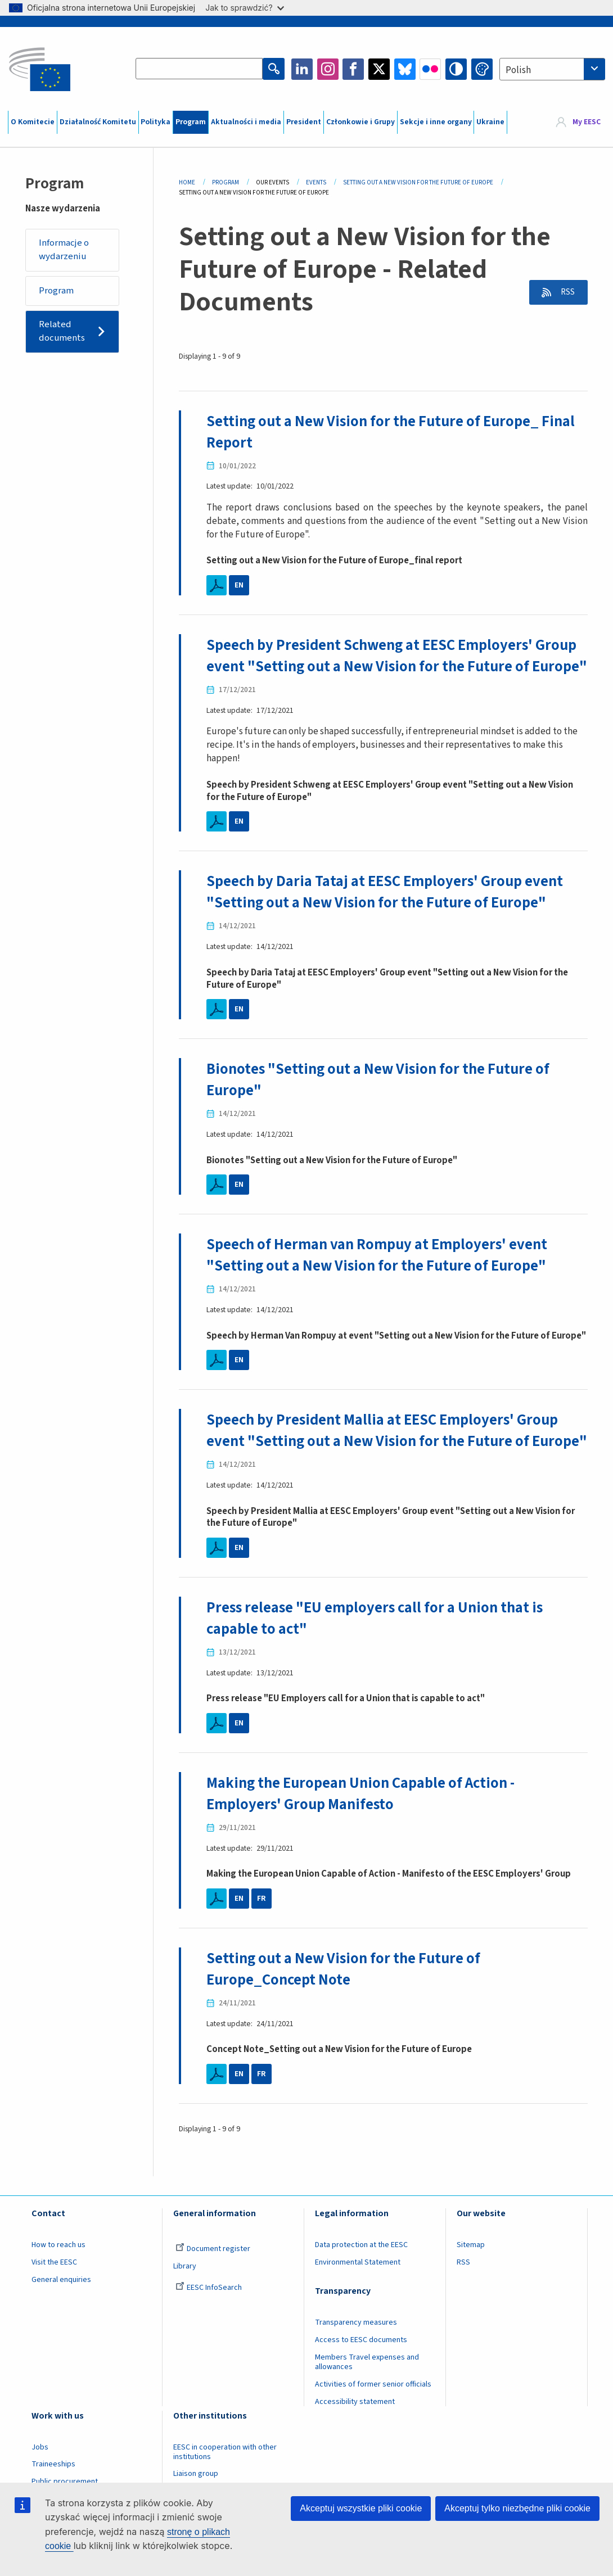  I want to click on My EESC [button], so click(587, 122).